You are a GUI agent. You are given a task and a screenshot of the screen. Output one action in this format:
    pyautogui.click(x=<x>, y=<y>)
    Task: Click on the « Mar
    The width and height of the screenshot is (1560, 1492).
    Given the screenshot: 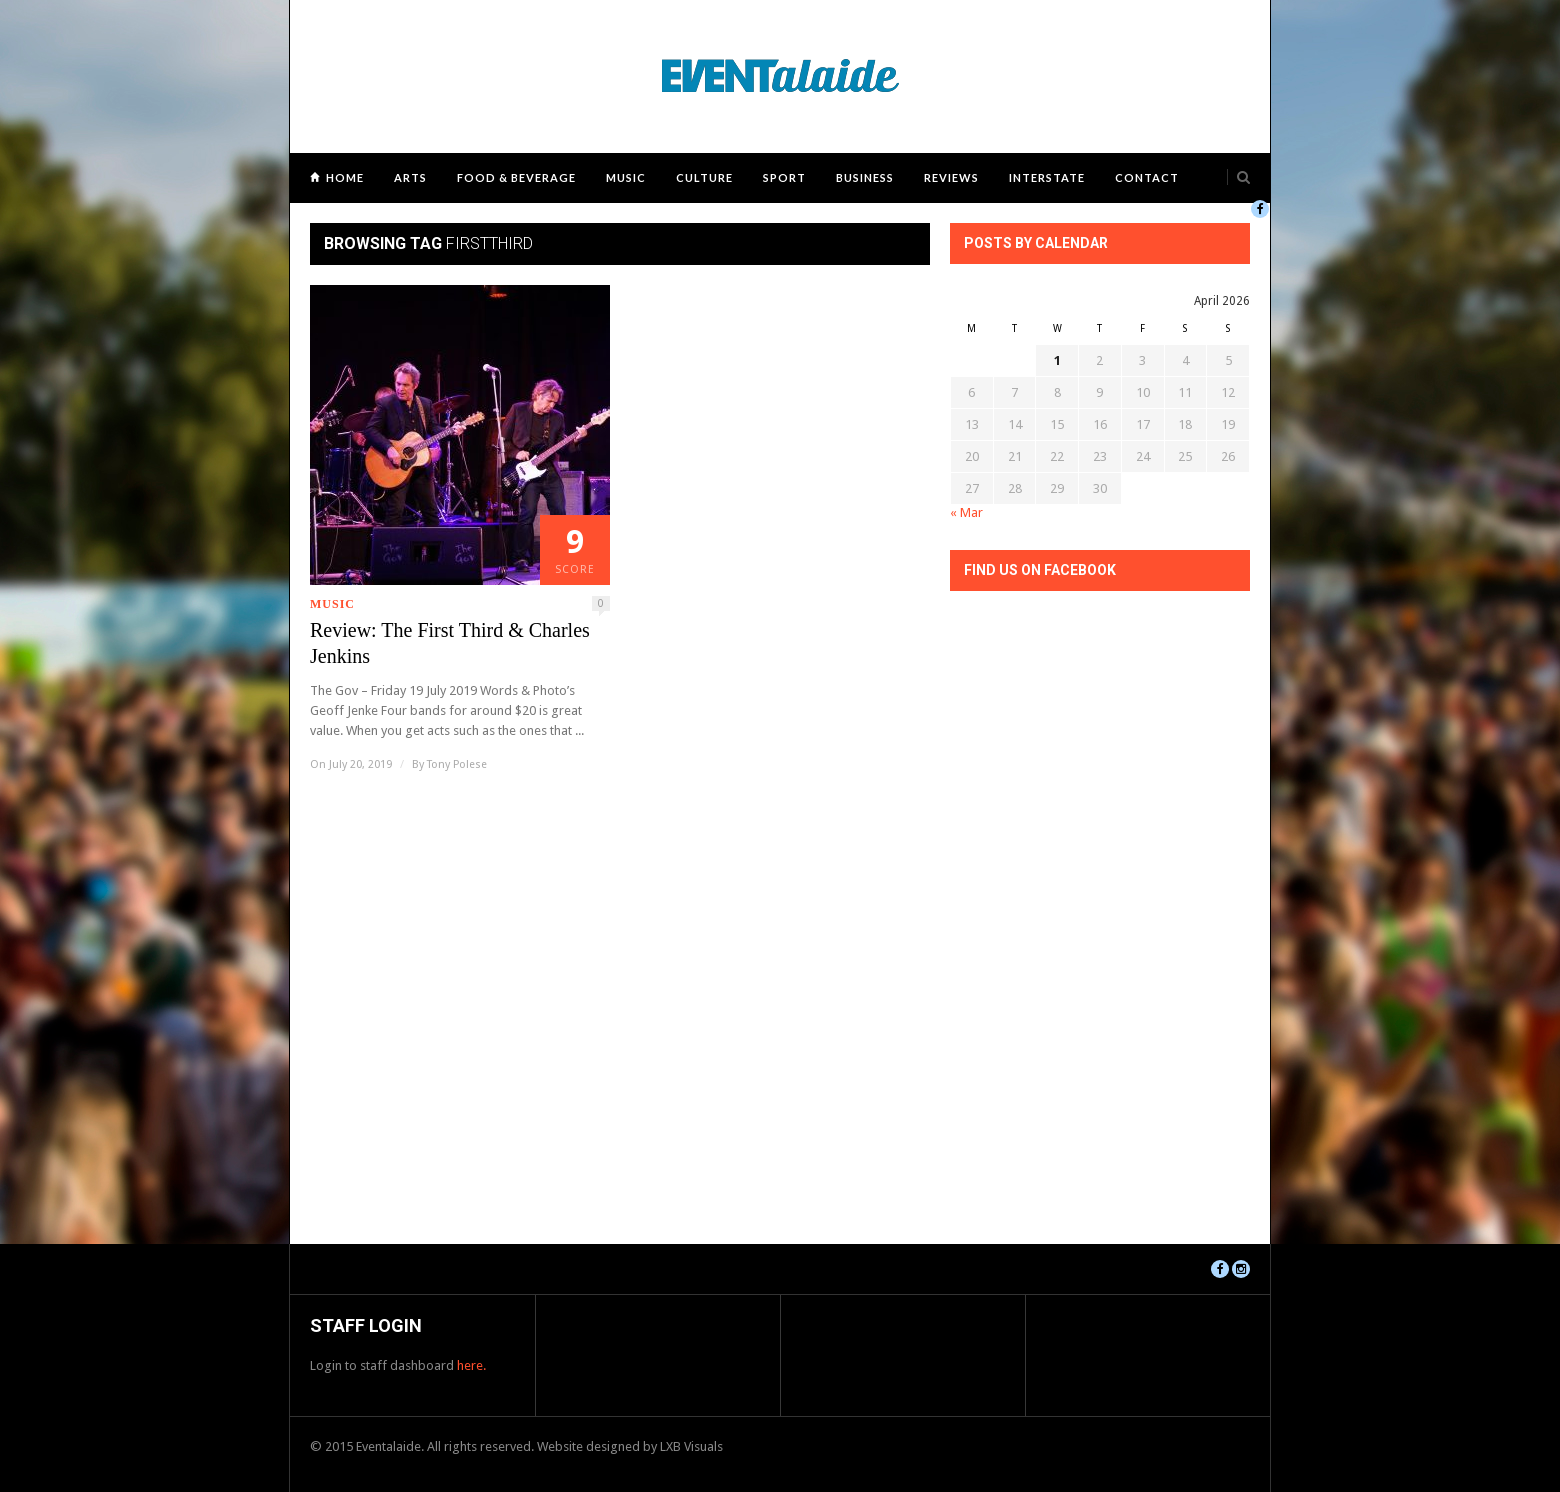 What is the action you would take?
    pyautogui.click(x=966, y=512)
    